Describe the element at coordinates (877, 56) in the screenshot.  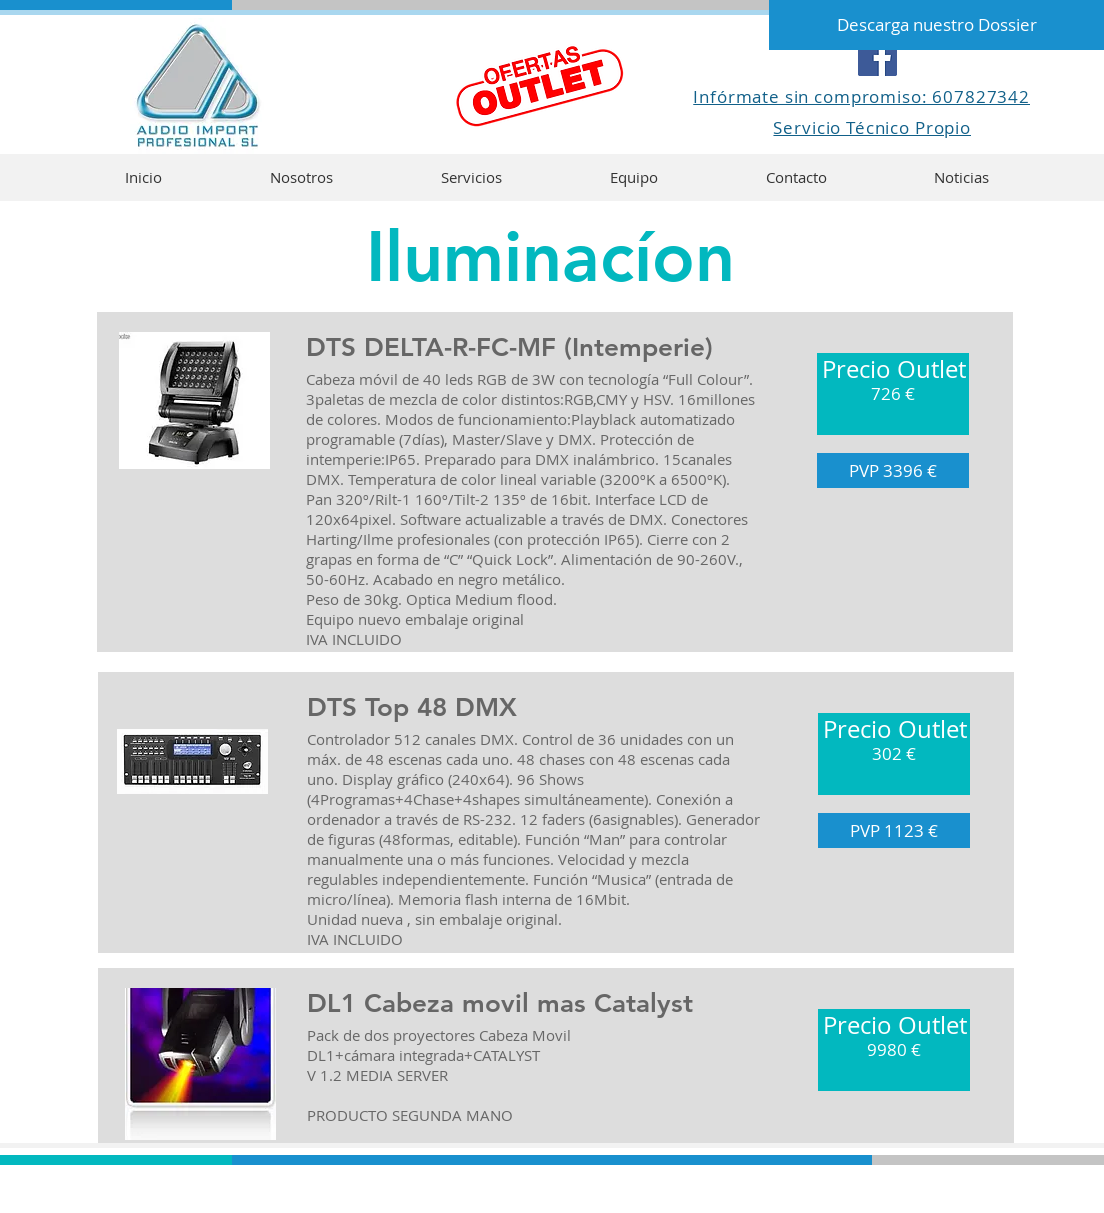
I see `[Facebook]` at that location.